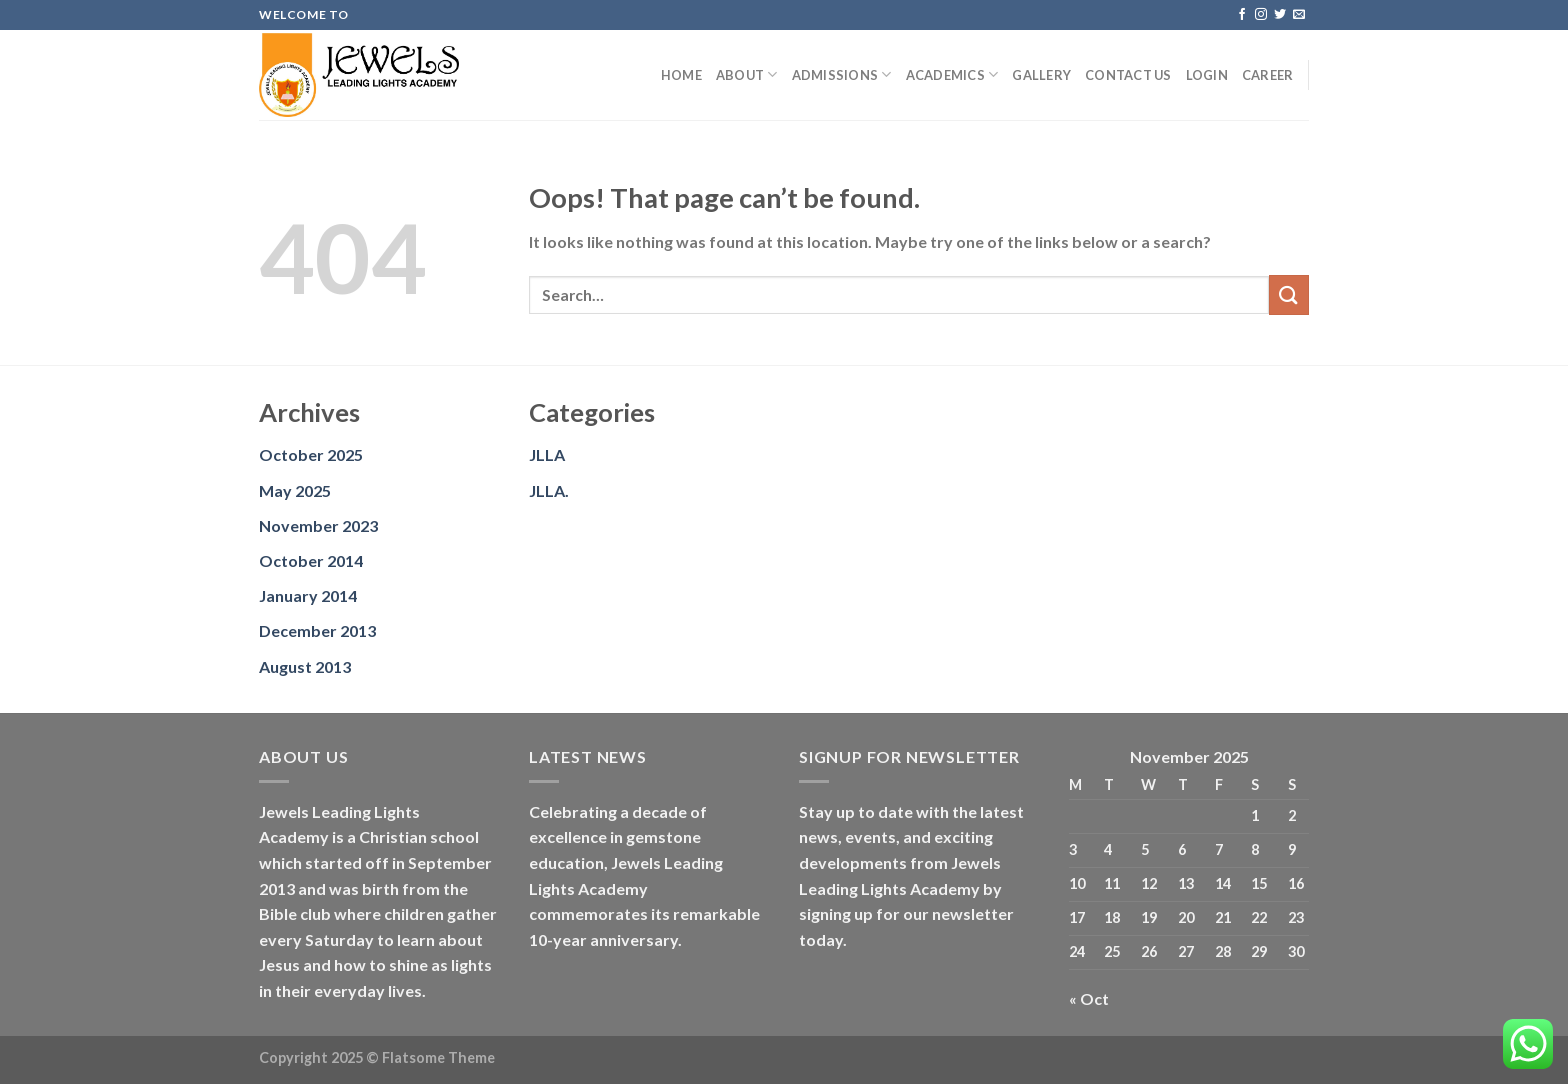  Describe the element at coordinates (842, 74) in the screenshot. I see `Admissions` at that location.